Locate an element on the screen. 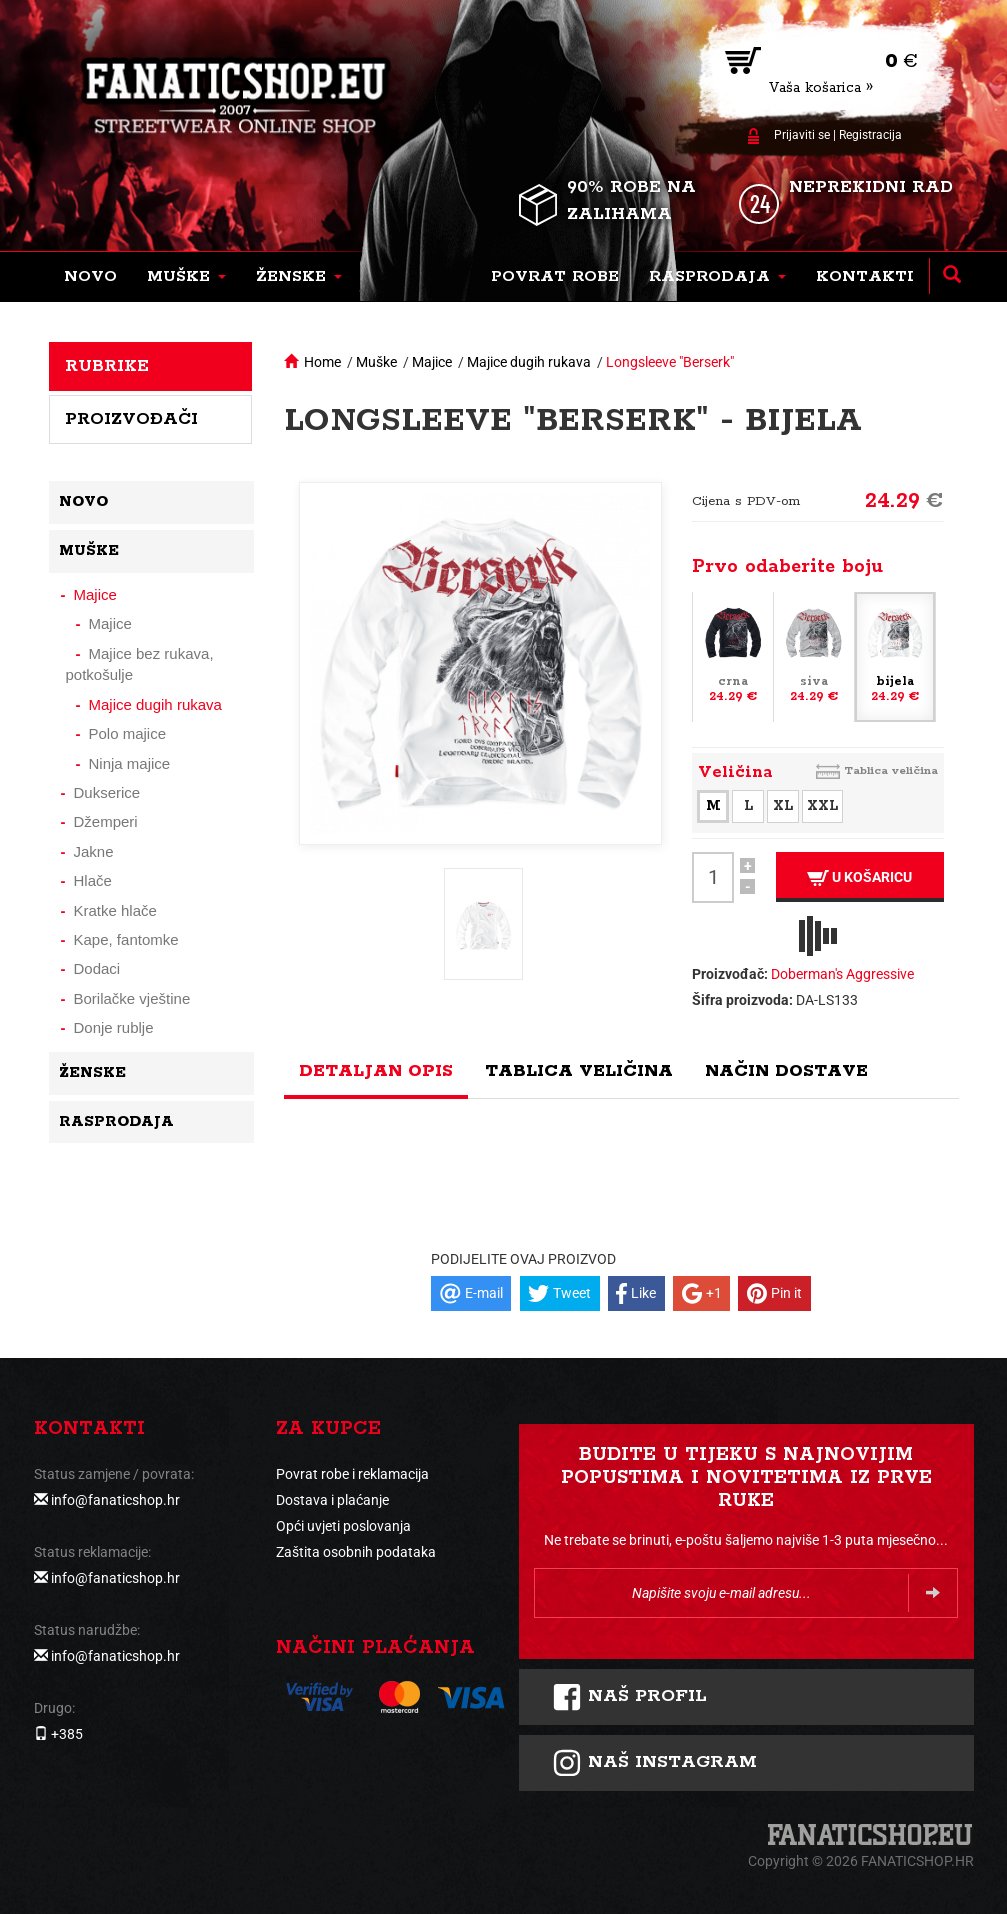 The width and height of the screenshot is (1007, 1914). Prijaviti se is located at coordinates (802, 135).